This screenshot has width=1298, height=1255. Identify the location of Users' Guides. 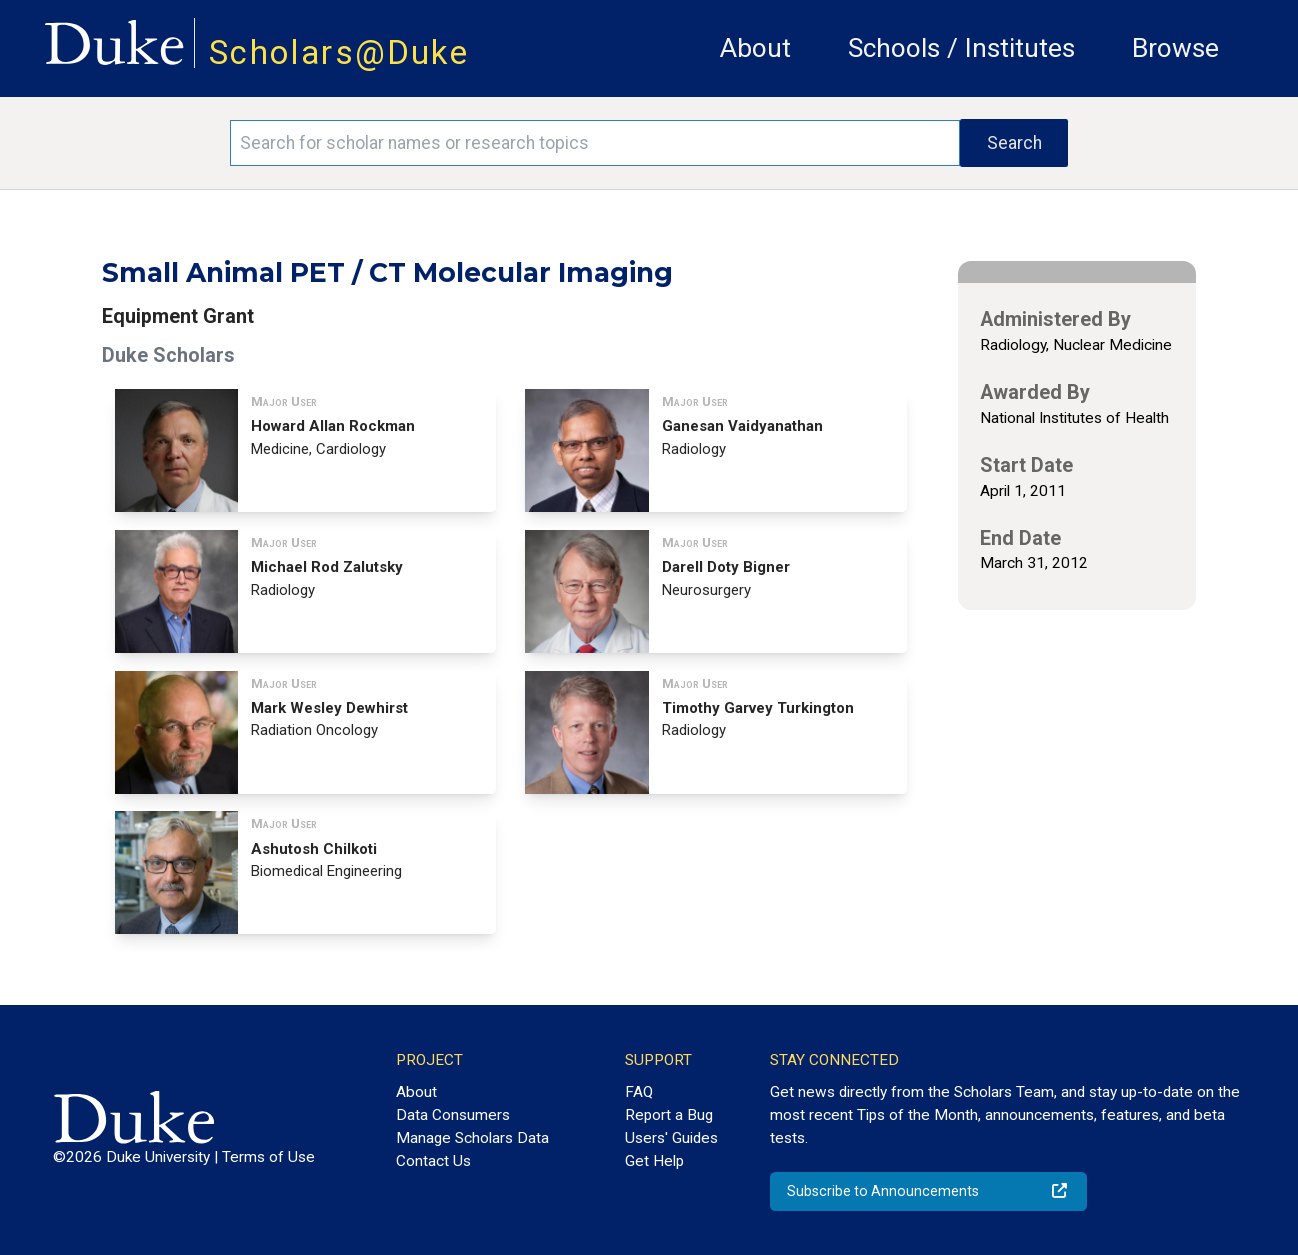
(671, 1138).